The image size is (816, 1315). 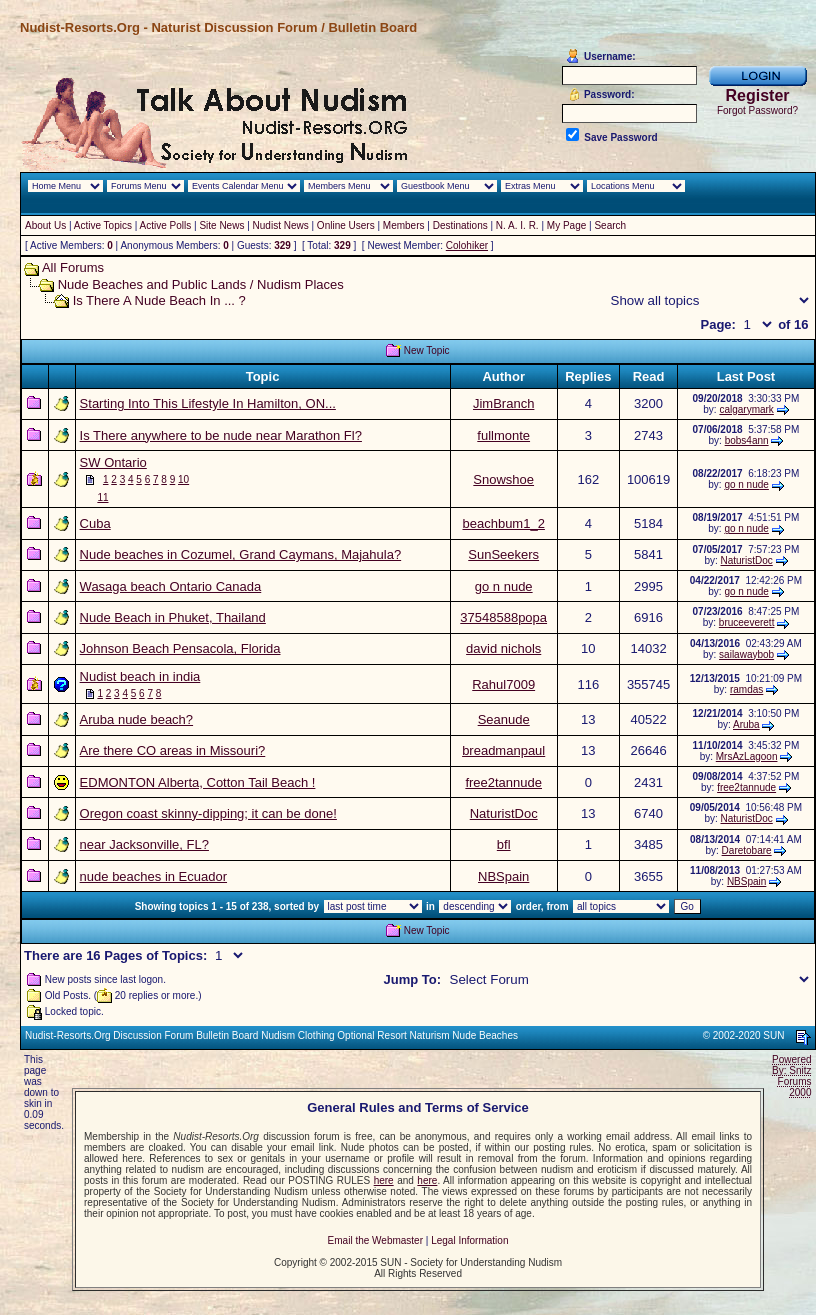 What do you see at coordinates (173, 617) in the screenshot?
I see `Nude Beach in Phuket, Thailand` at bounding box center [173, 617].